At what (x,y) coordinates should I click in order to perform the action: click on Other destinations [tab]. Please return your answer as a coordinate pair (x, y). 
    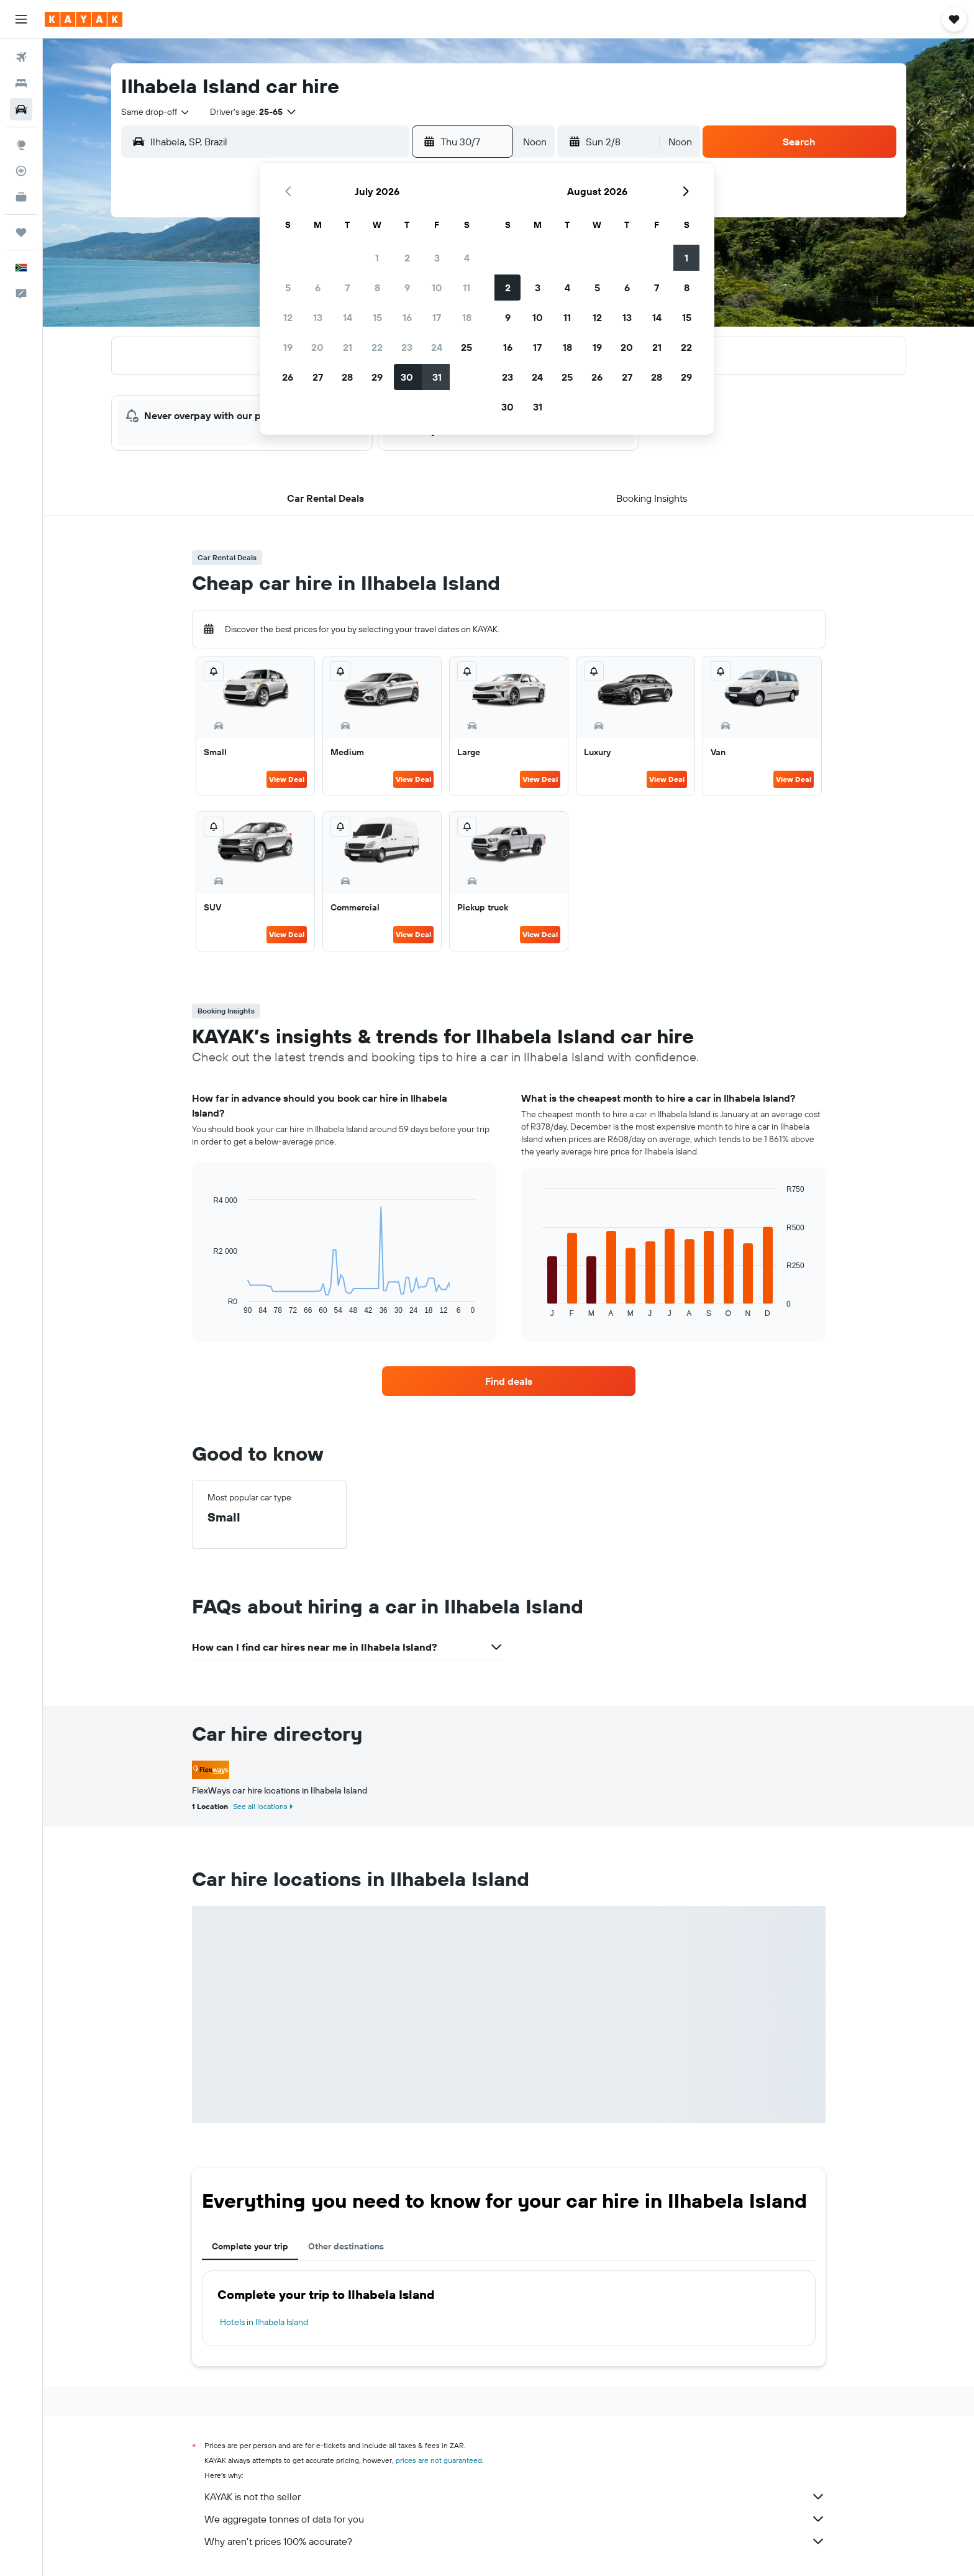
    Looking at the image, I should click on (346, 2246).